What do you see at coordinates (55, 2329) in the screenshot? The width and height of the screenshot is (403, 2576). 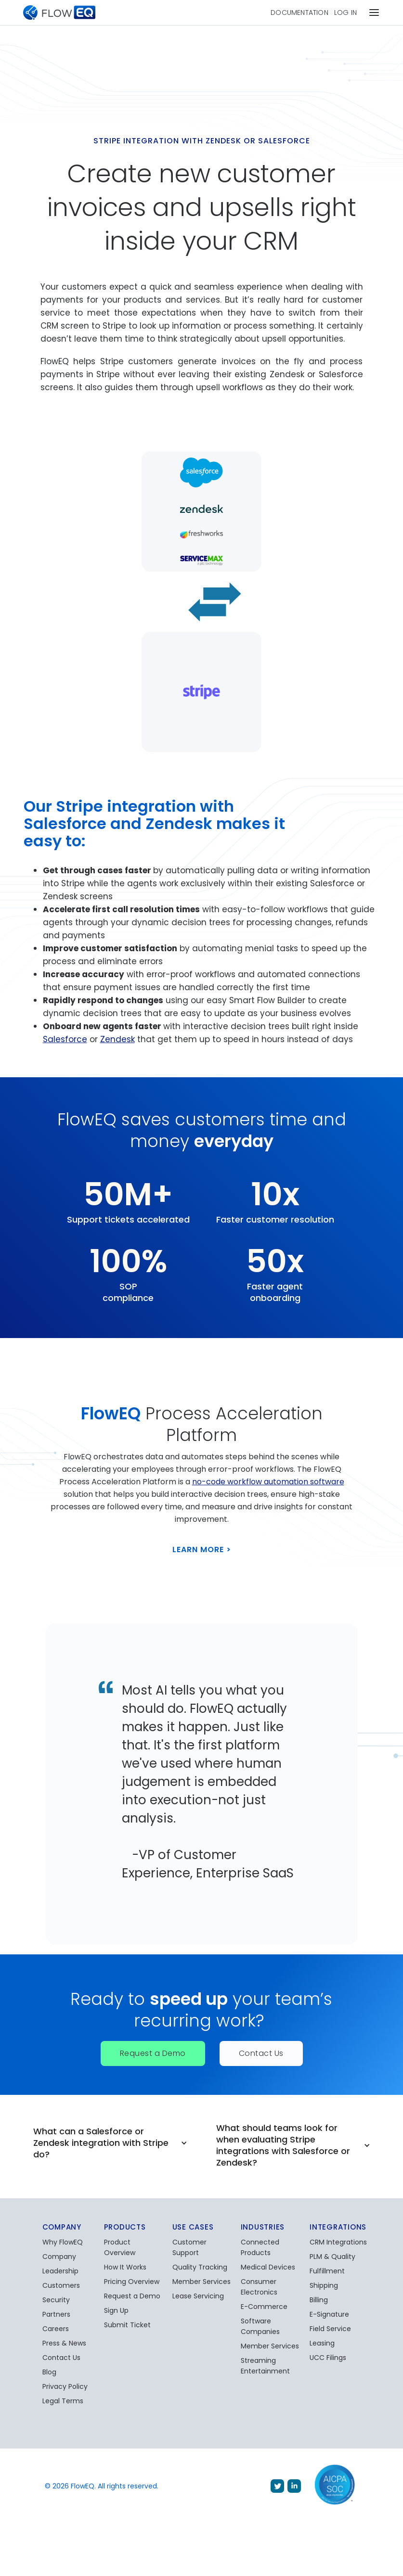 I see `Careers` at bounding box center [55, 2329].